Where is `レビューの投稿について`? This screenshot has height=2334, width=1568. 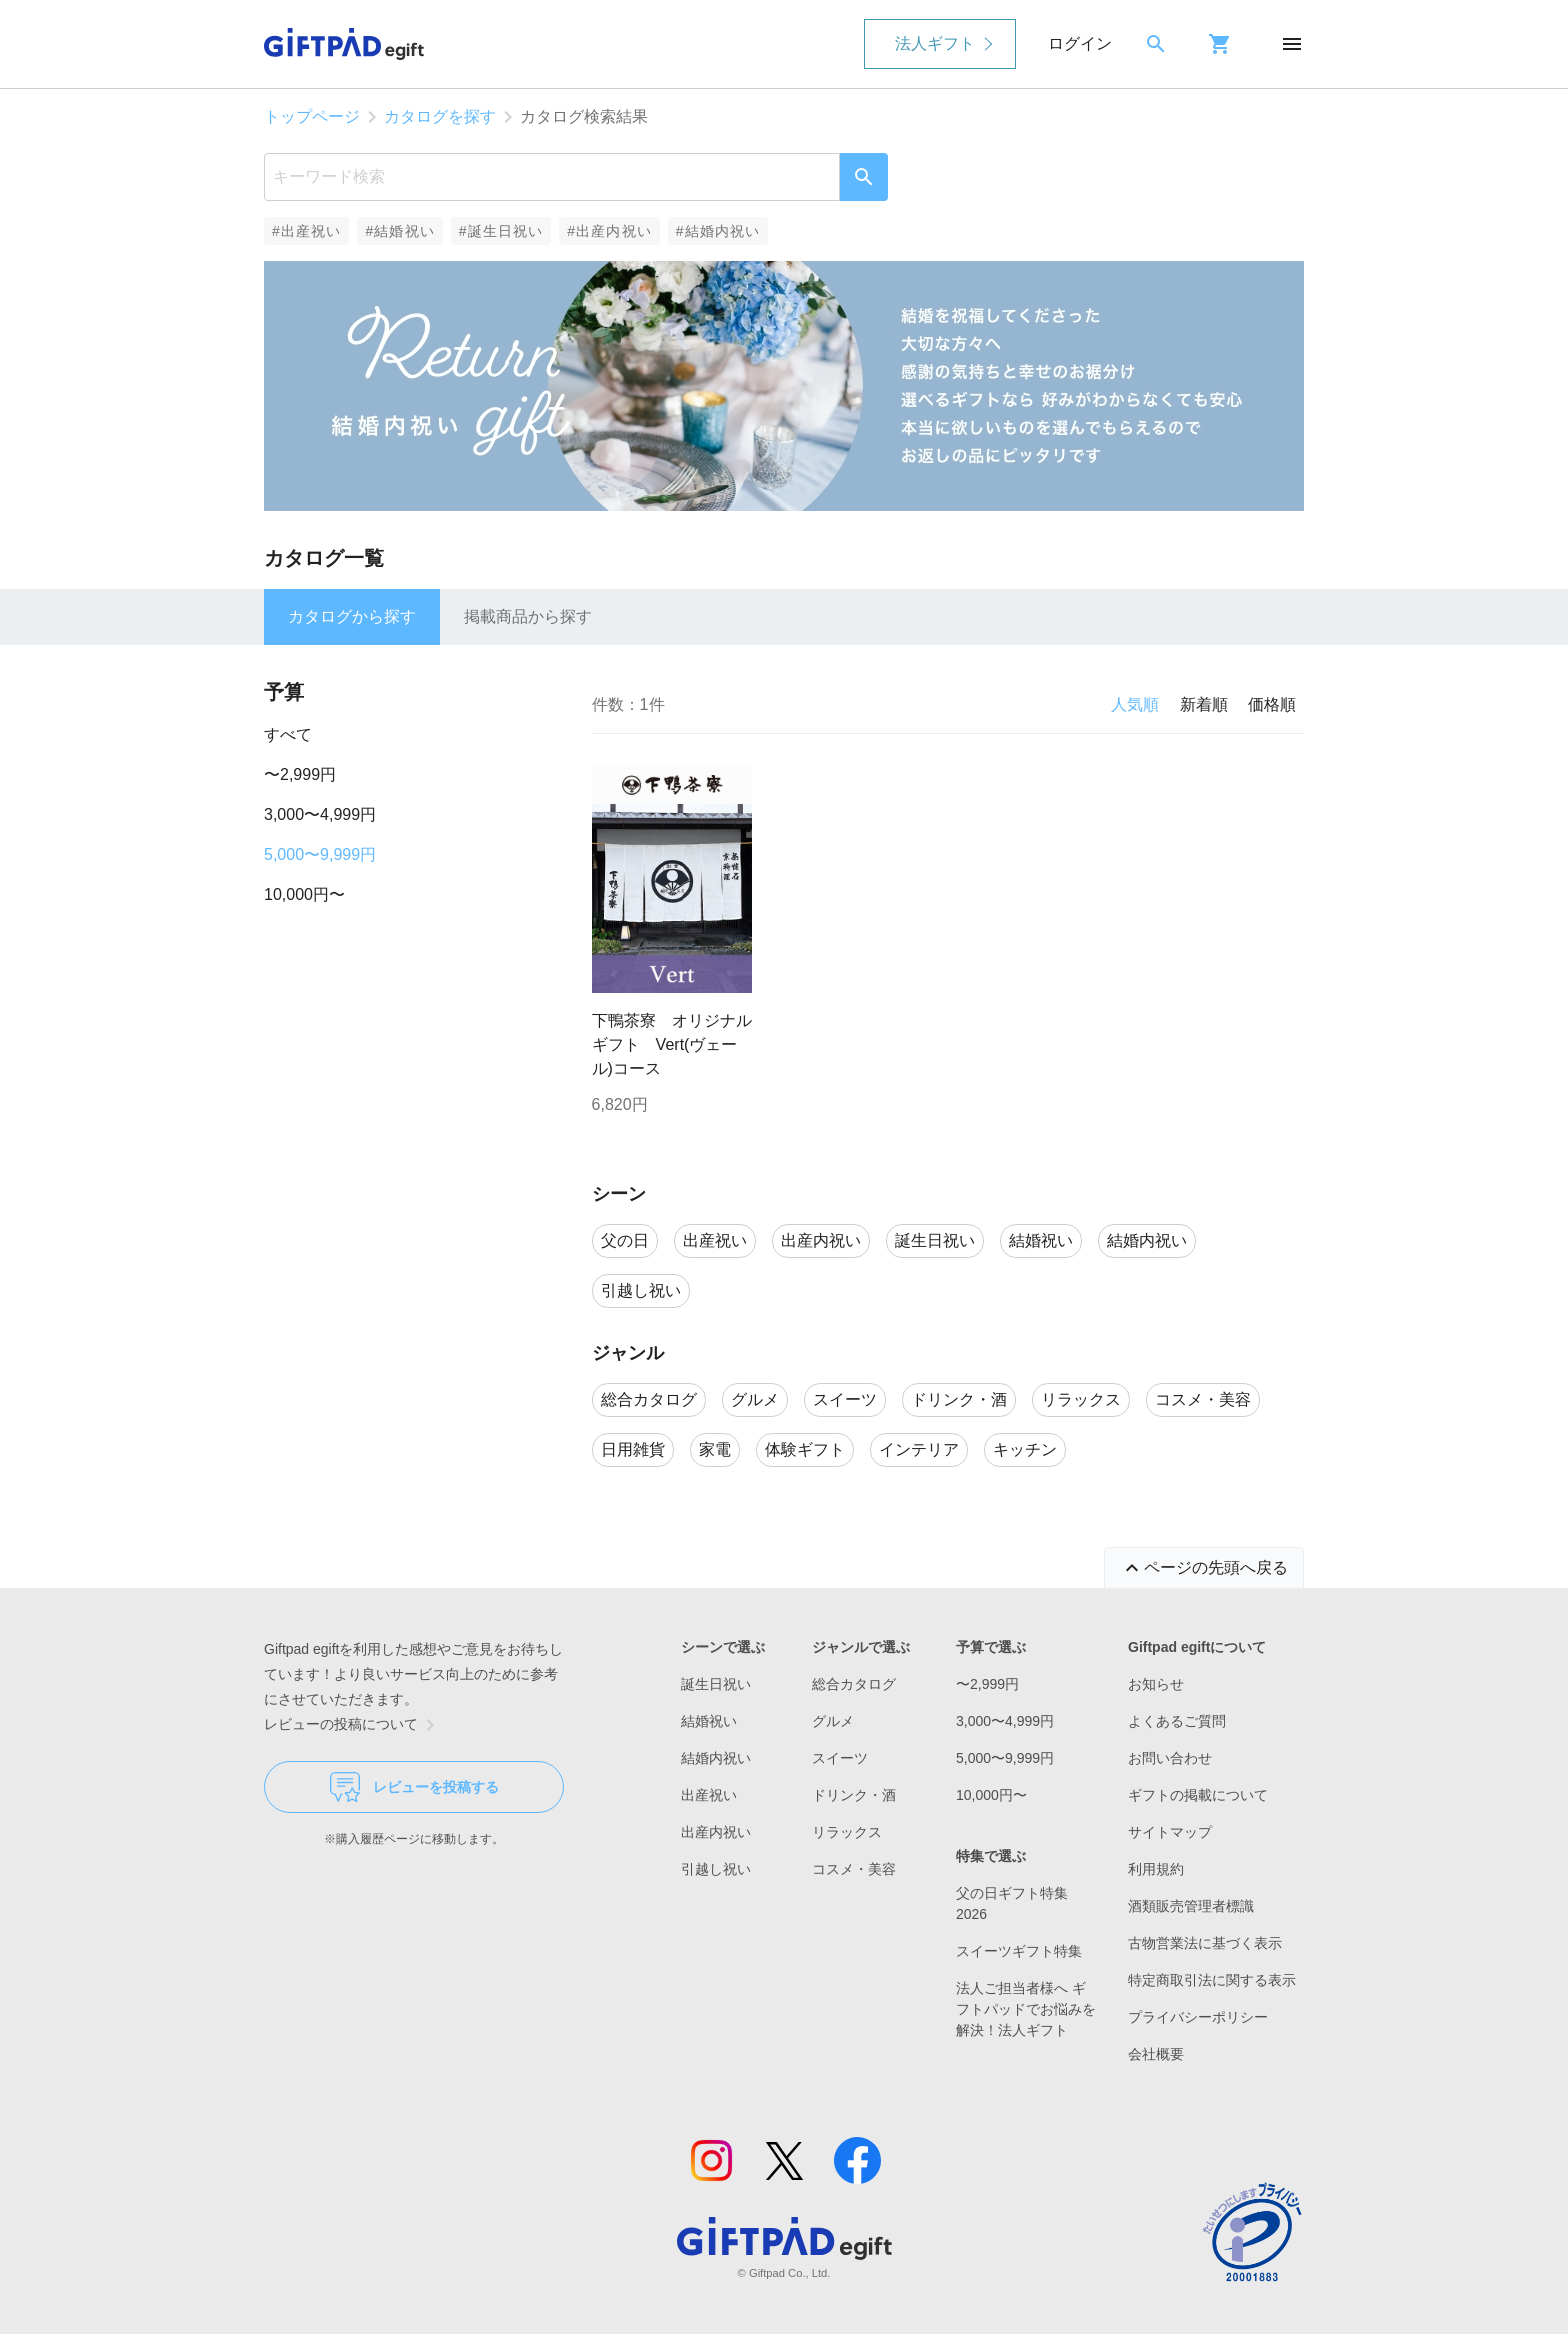 レビューの投稿について is located at coordinates (353, 1725).